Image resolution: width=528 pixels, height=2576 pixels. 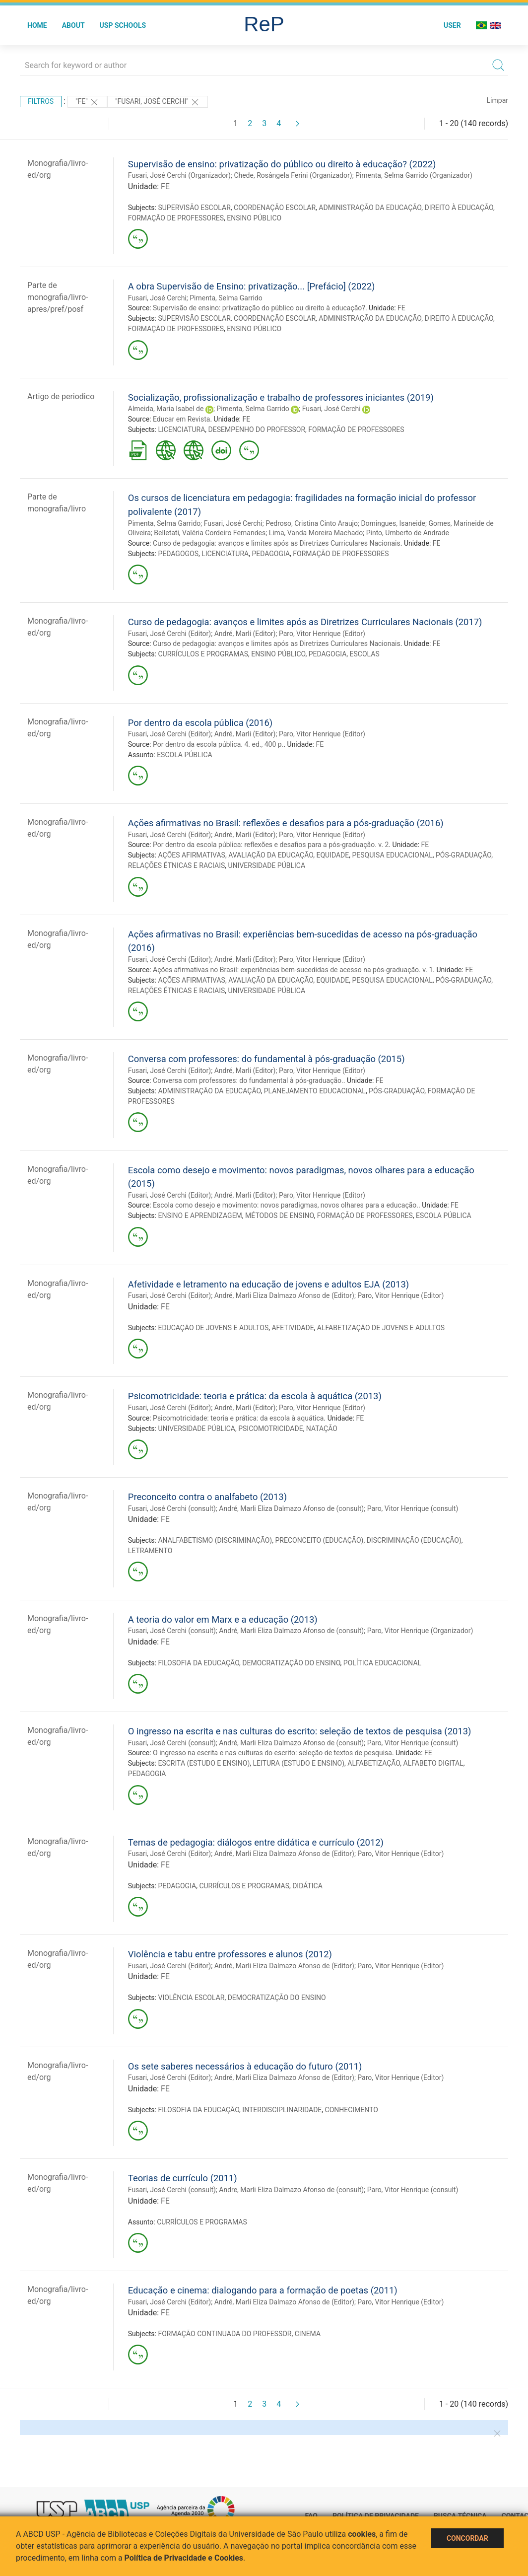 What do you see at coordinates (311, 523) in the screenshot?
I see `Pedroso, Cristina Cinto Araujo` at bounding box center [311, 523].